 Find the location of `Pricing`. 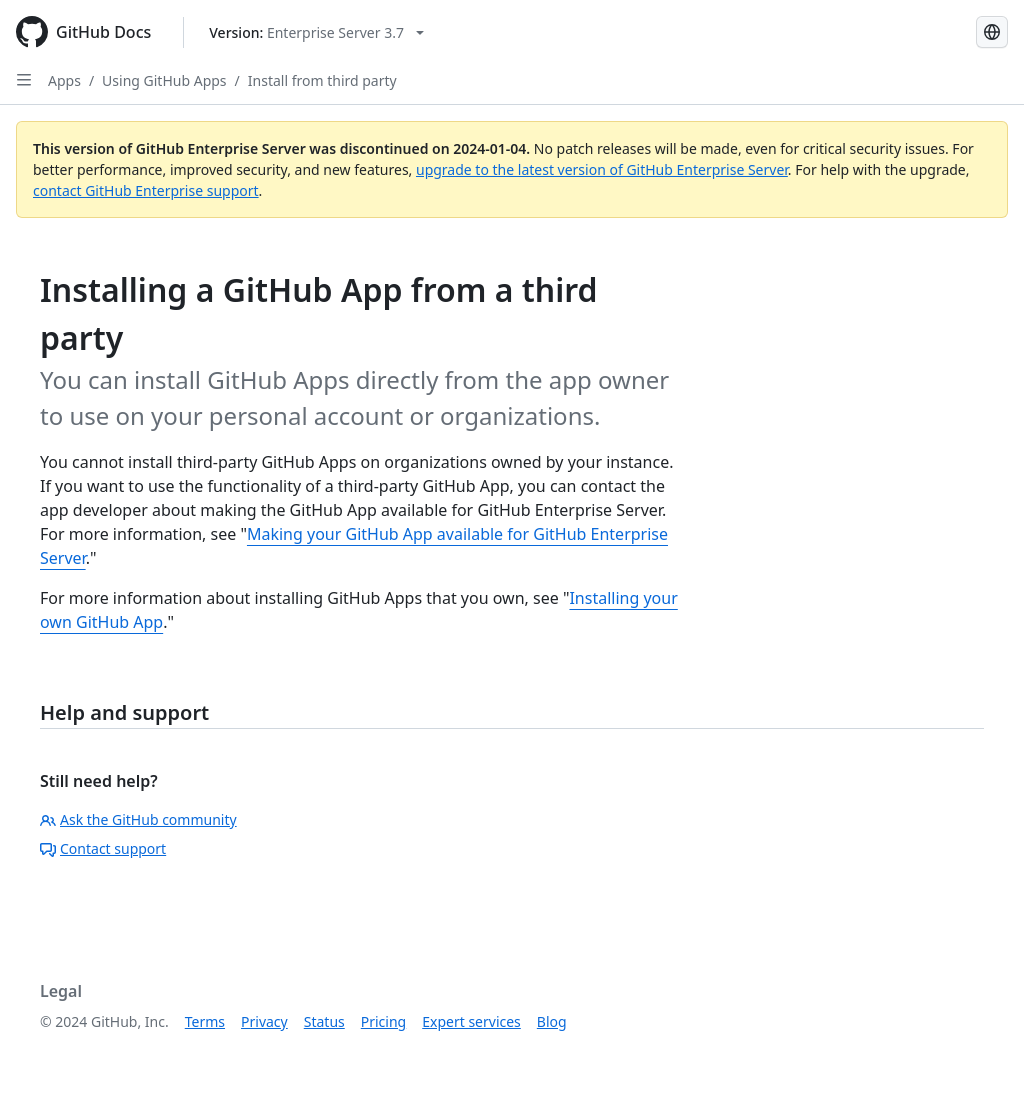

Pricing is located at coordinates (383, 1021).